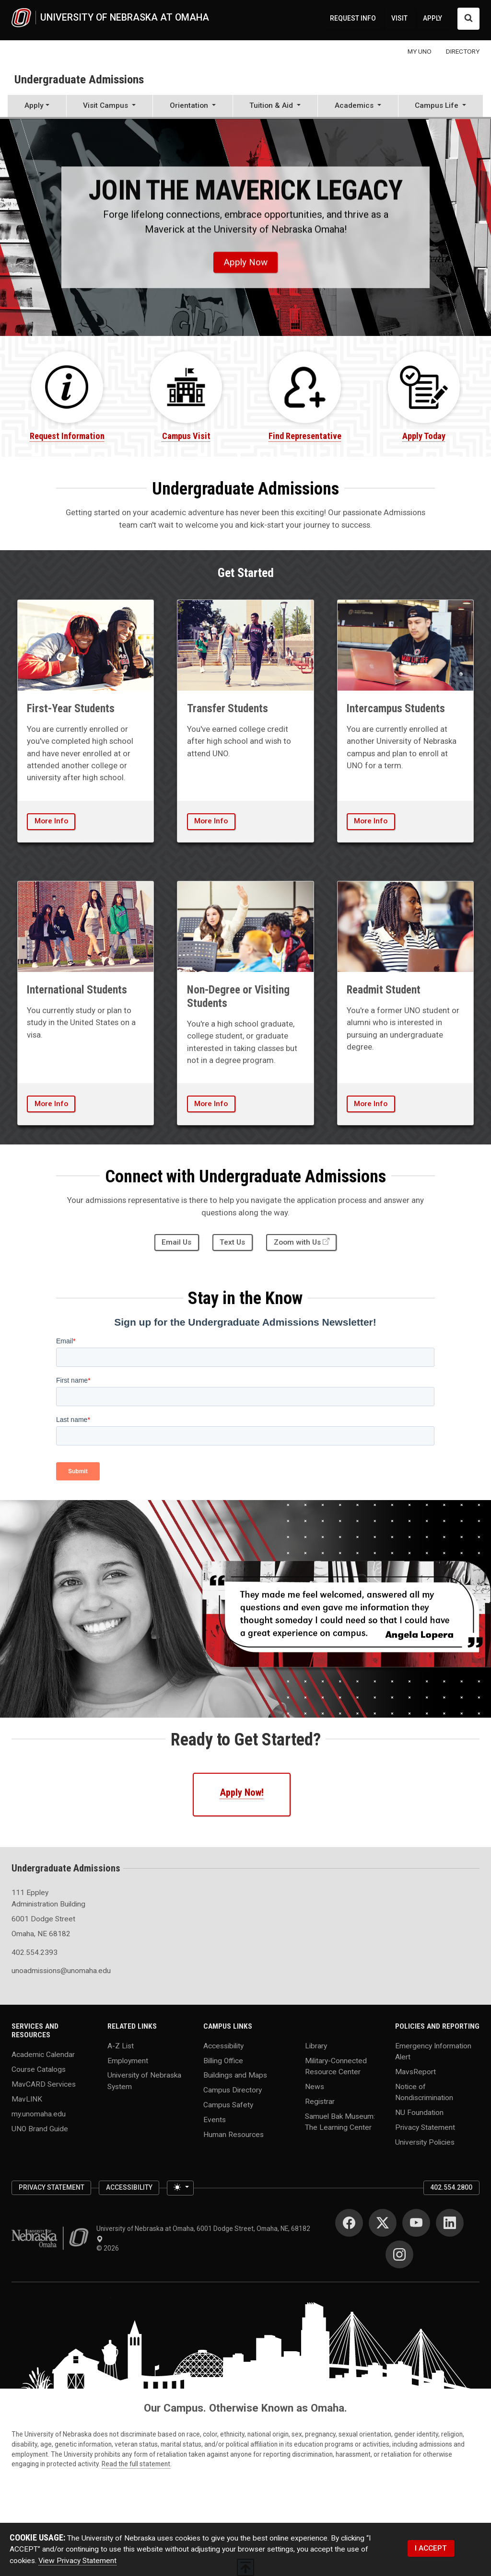 The height and width of the screenshot is (2576, 491). I want to click on Billing Office, so click(223, 2060).